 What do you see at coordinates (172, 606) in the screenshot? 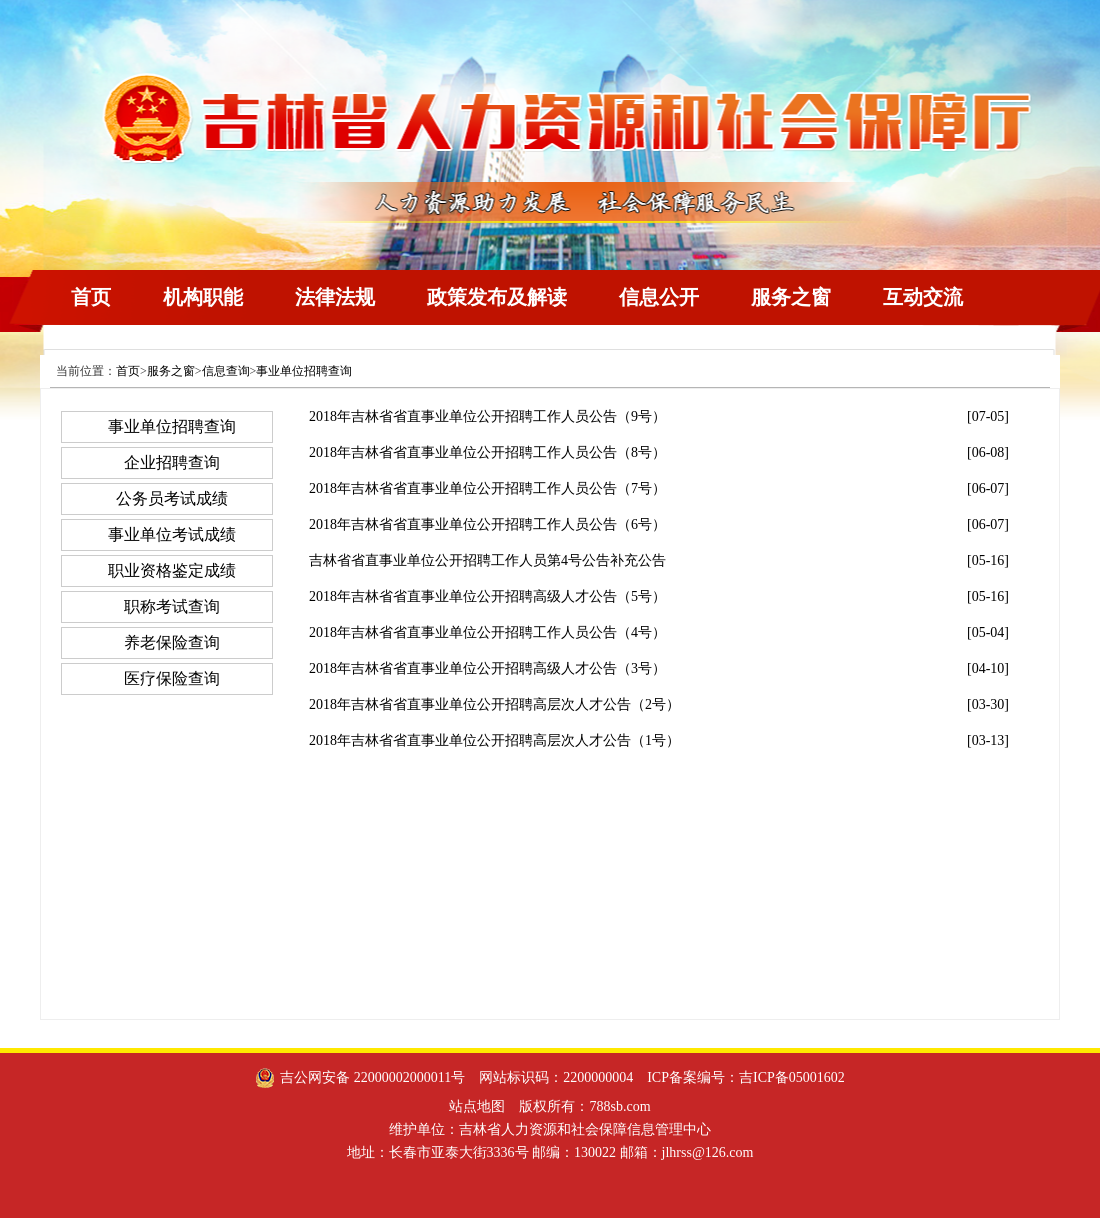
I see `职称考试查询` at bounding box center [172, 606].